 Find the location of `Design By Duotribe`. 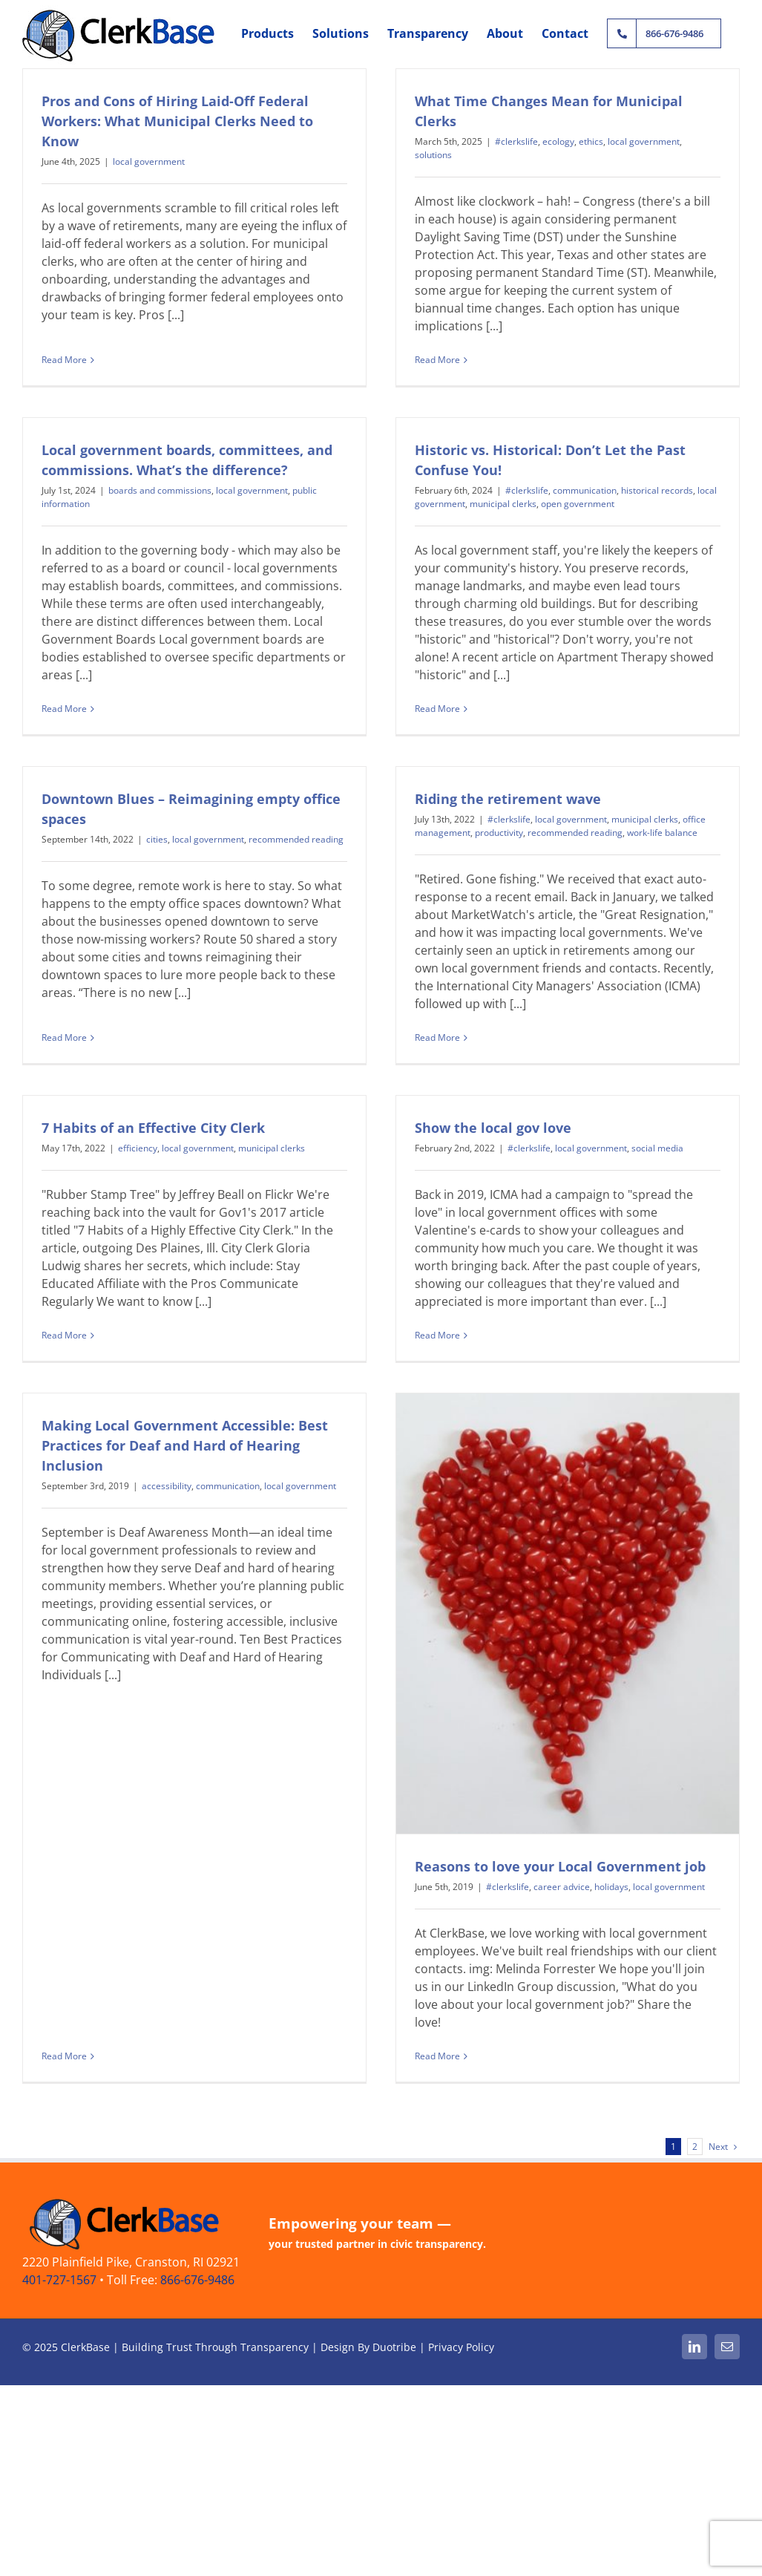

Design By Duotribe is located at coordinates (368, 2406).